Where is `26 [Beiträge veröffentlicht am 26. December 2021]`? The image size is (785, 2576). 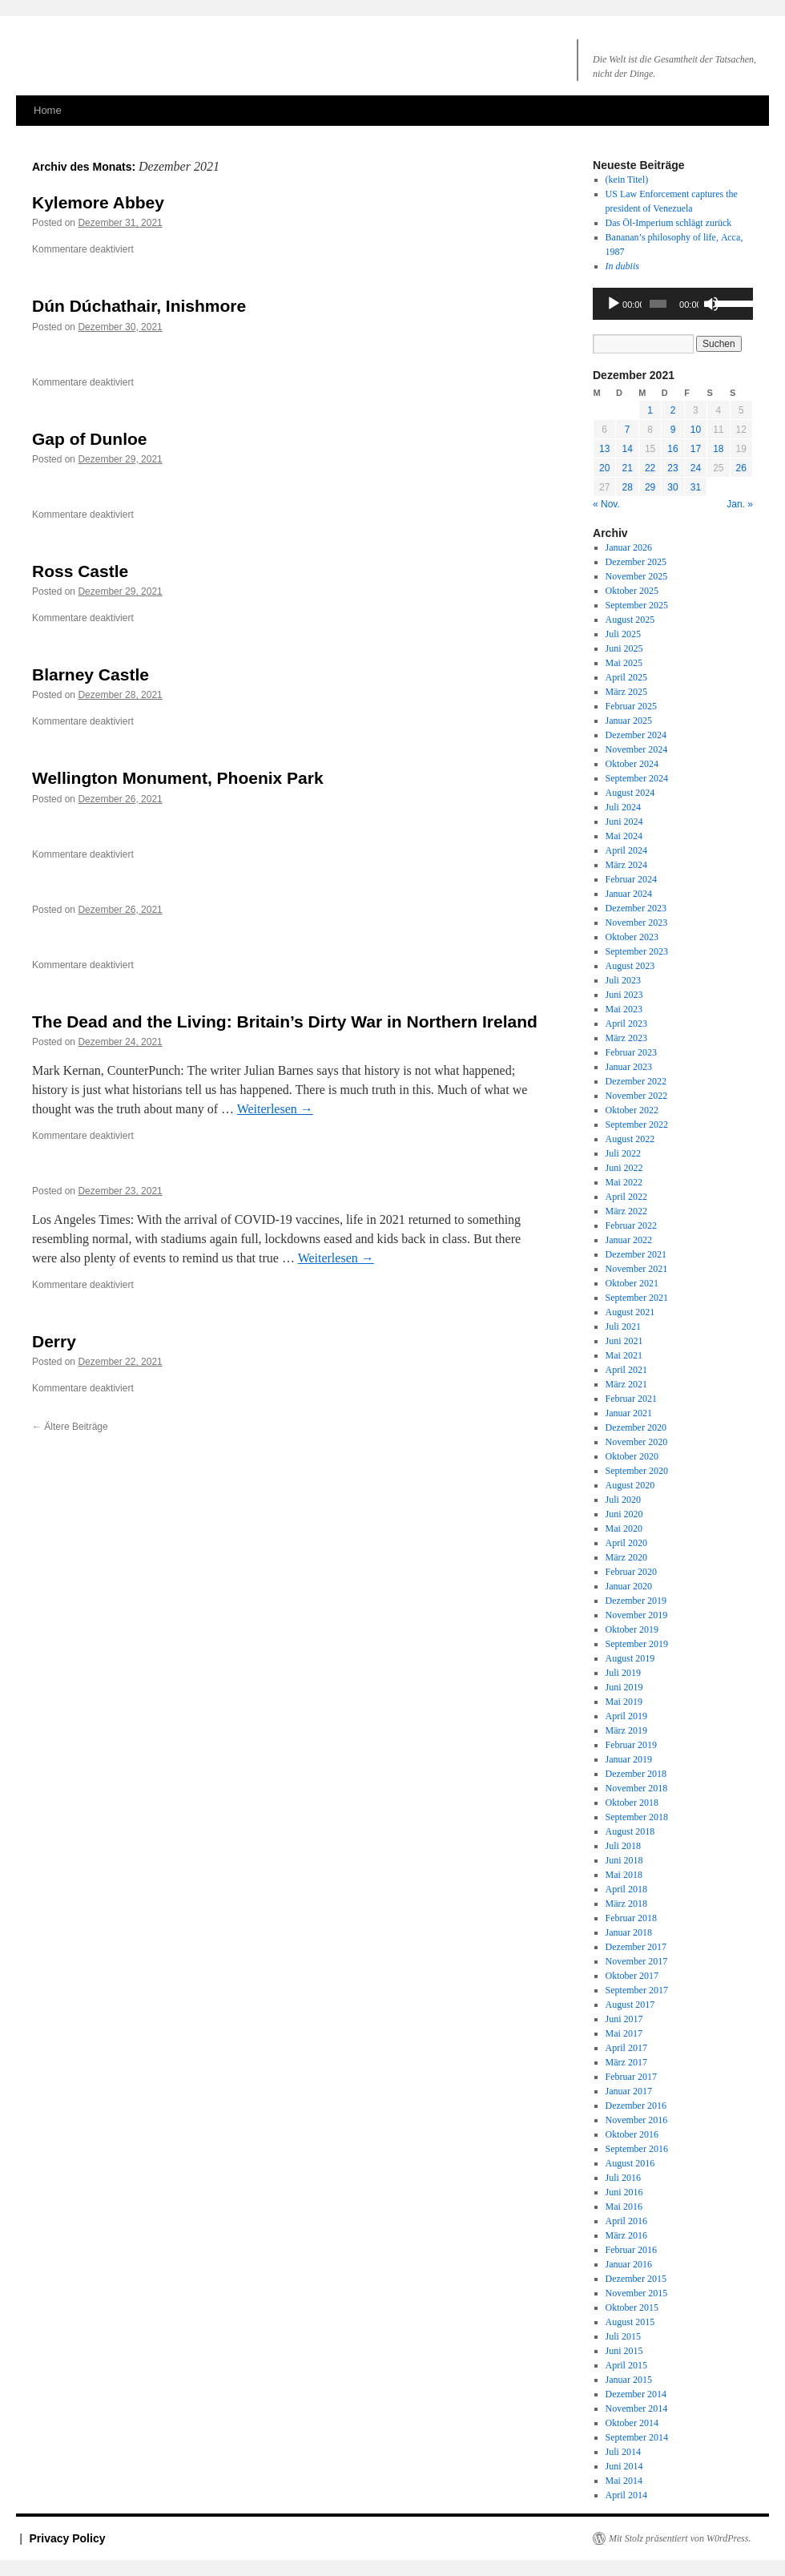 26 [Beiträge veröffentlicht am 26. December 2021] is located at coordinates (741, 468).